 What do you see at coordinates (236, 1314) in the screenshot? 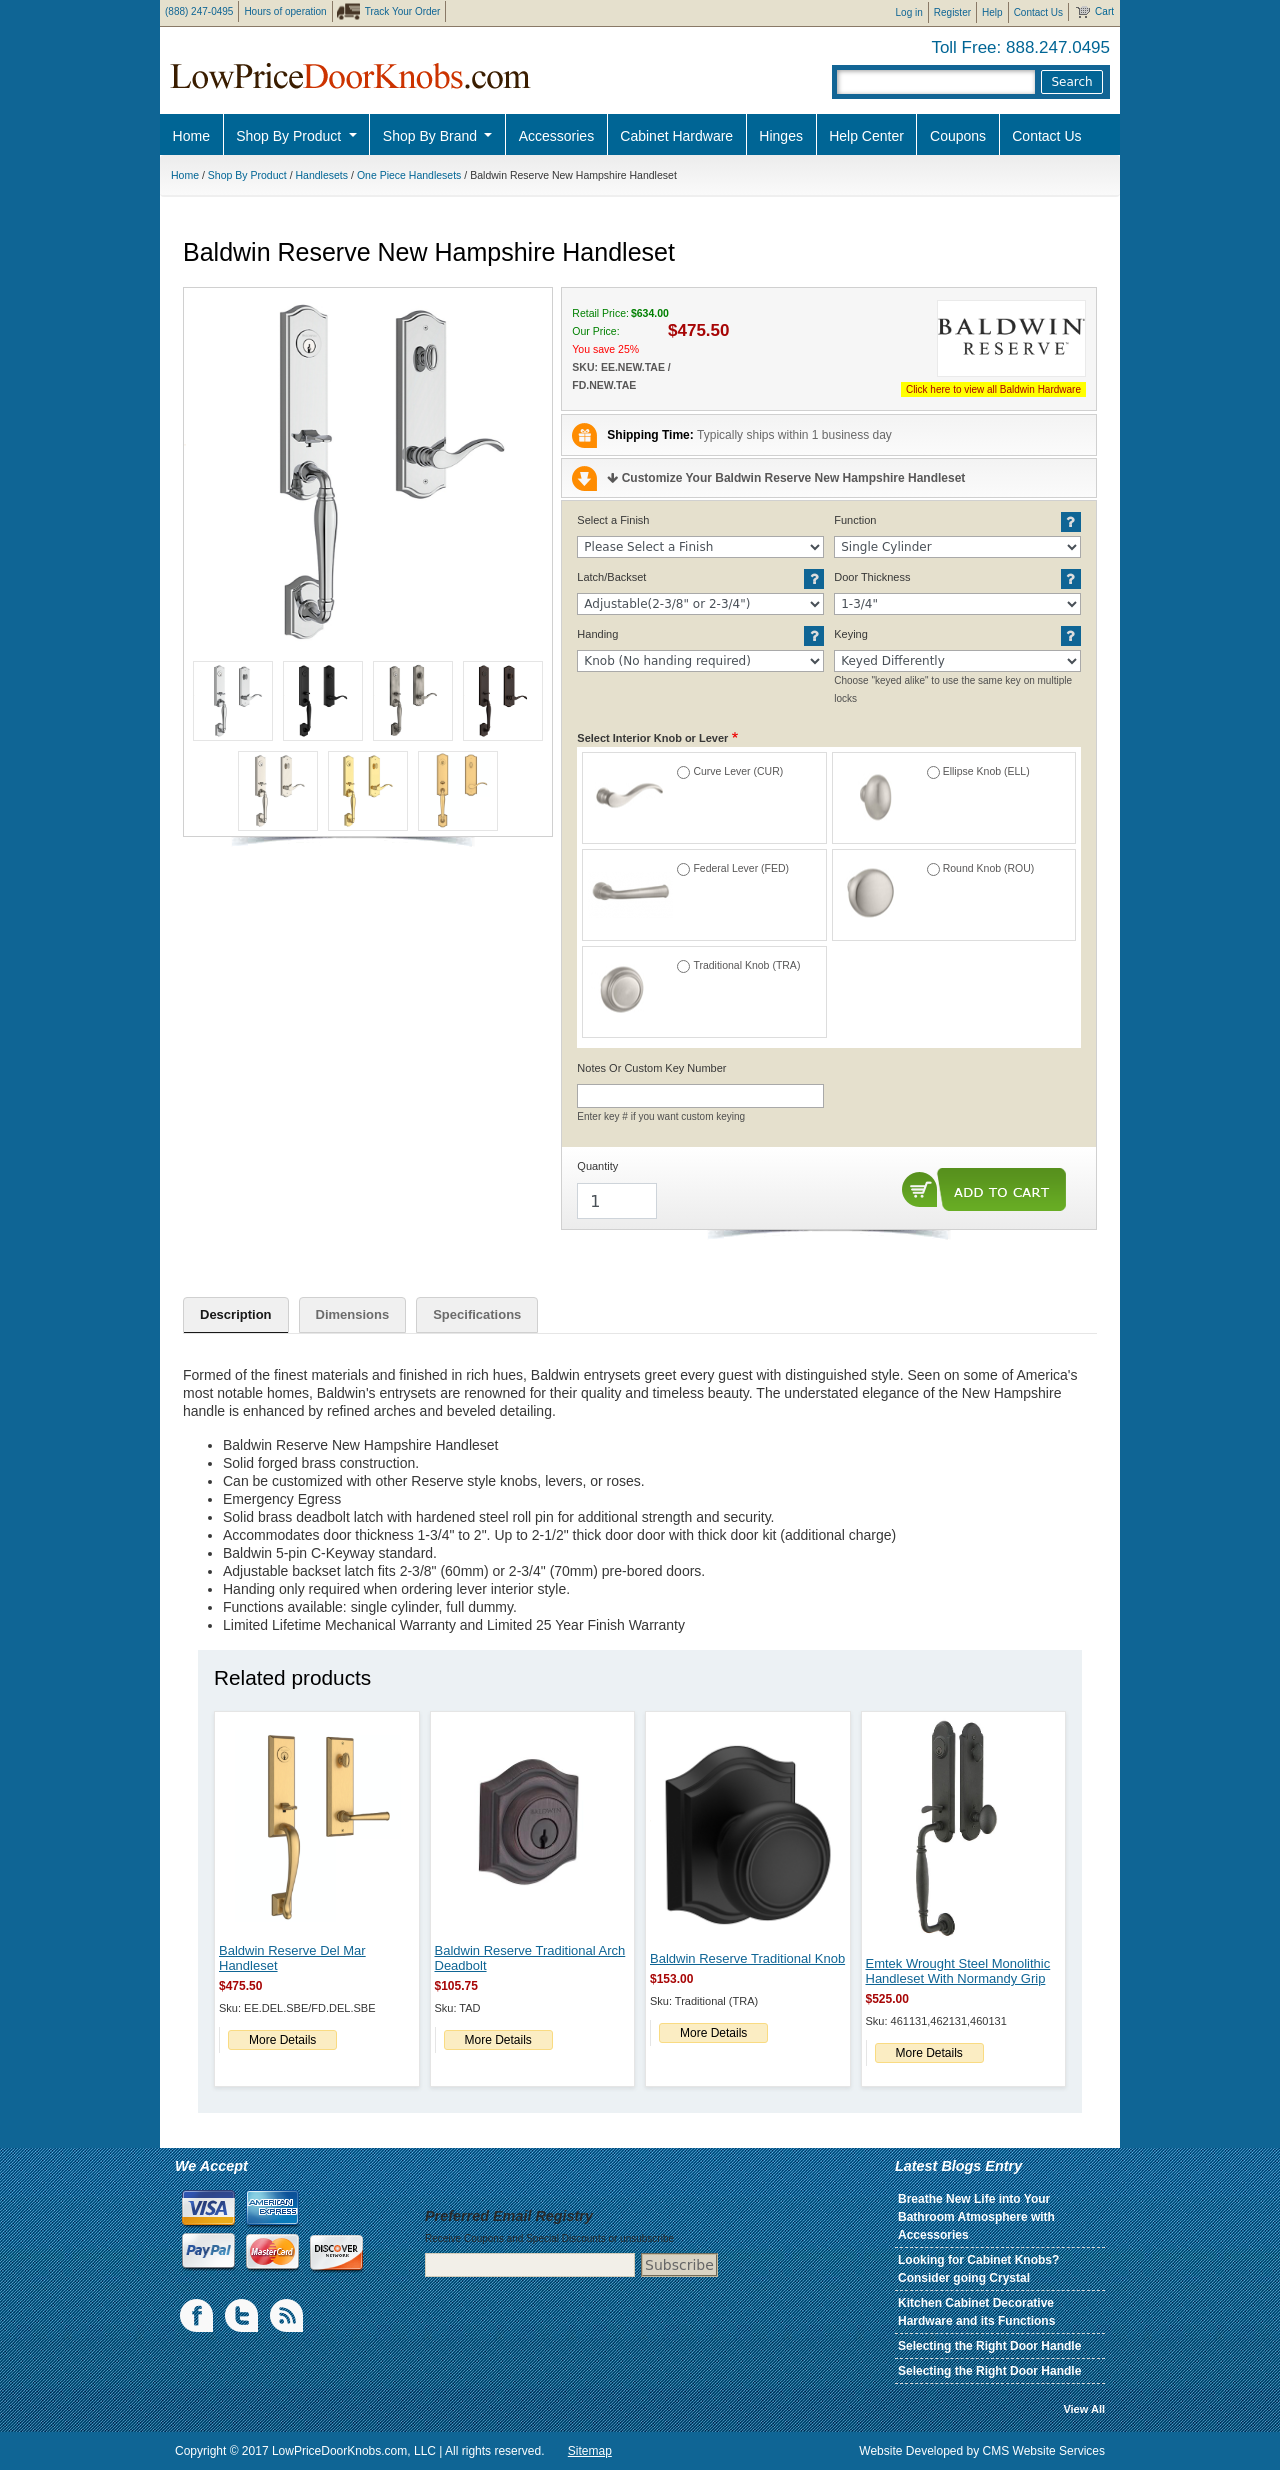
I see `Description [tab]` at bounding box center [236, 1314].